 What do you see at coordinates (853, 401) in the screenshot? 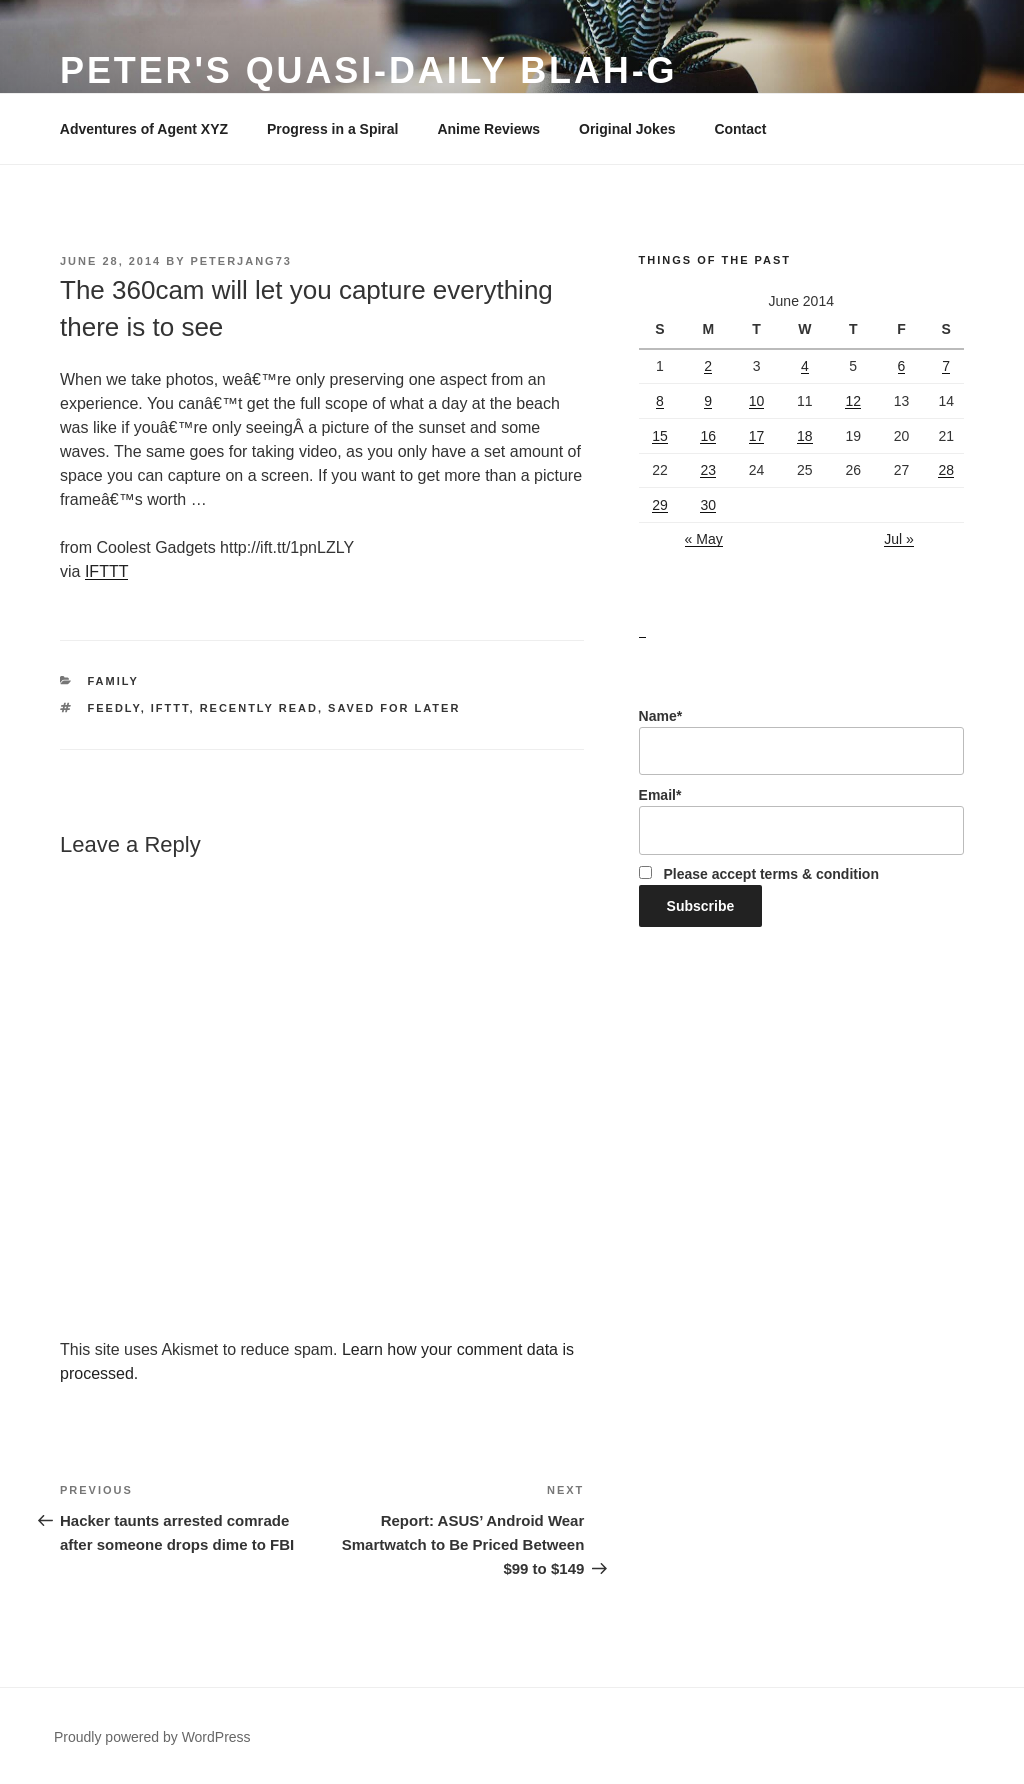
I see `12 [Posts published on June 12, 2014]` at bounding box center [853, 401].